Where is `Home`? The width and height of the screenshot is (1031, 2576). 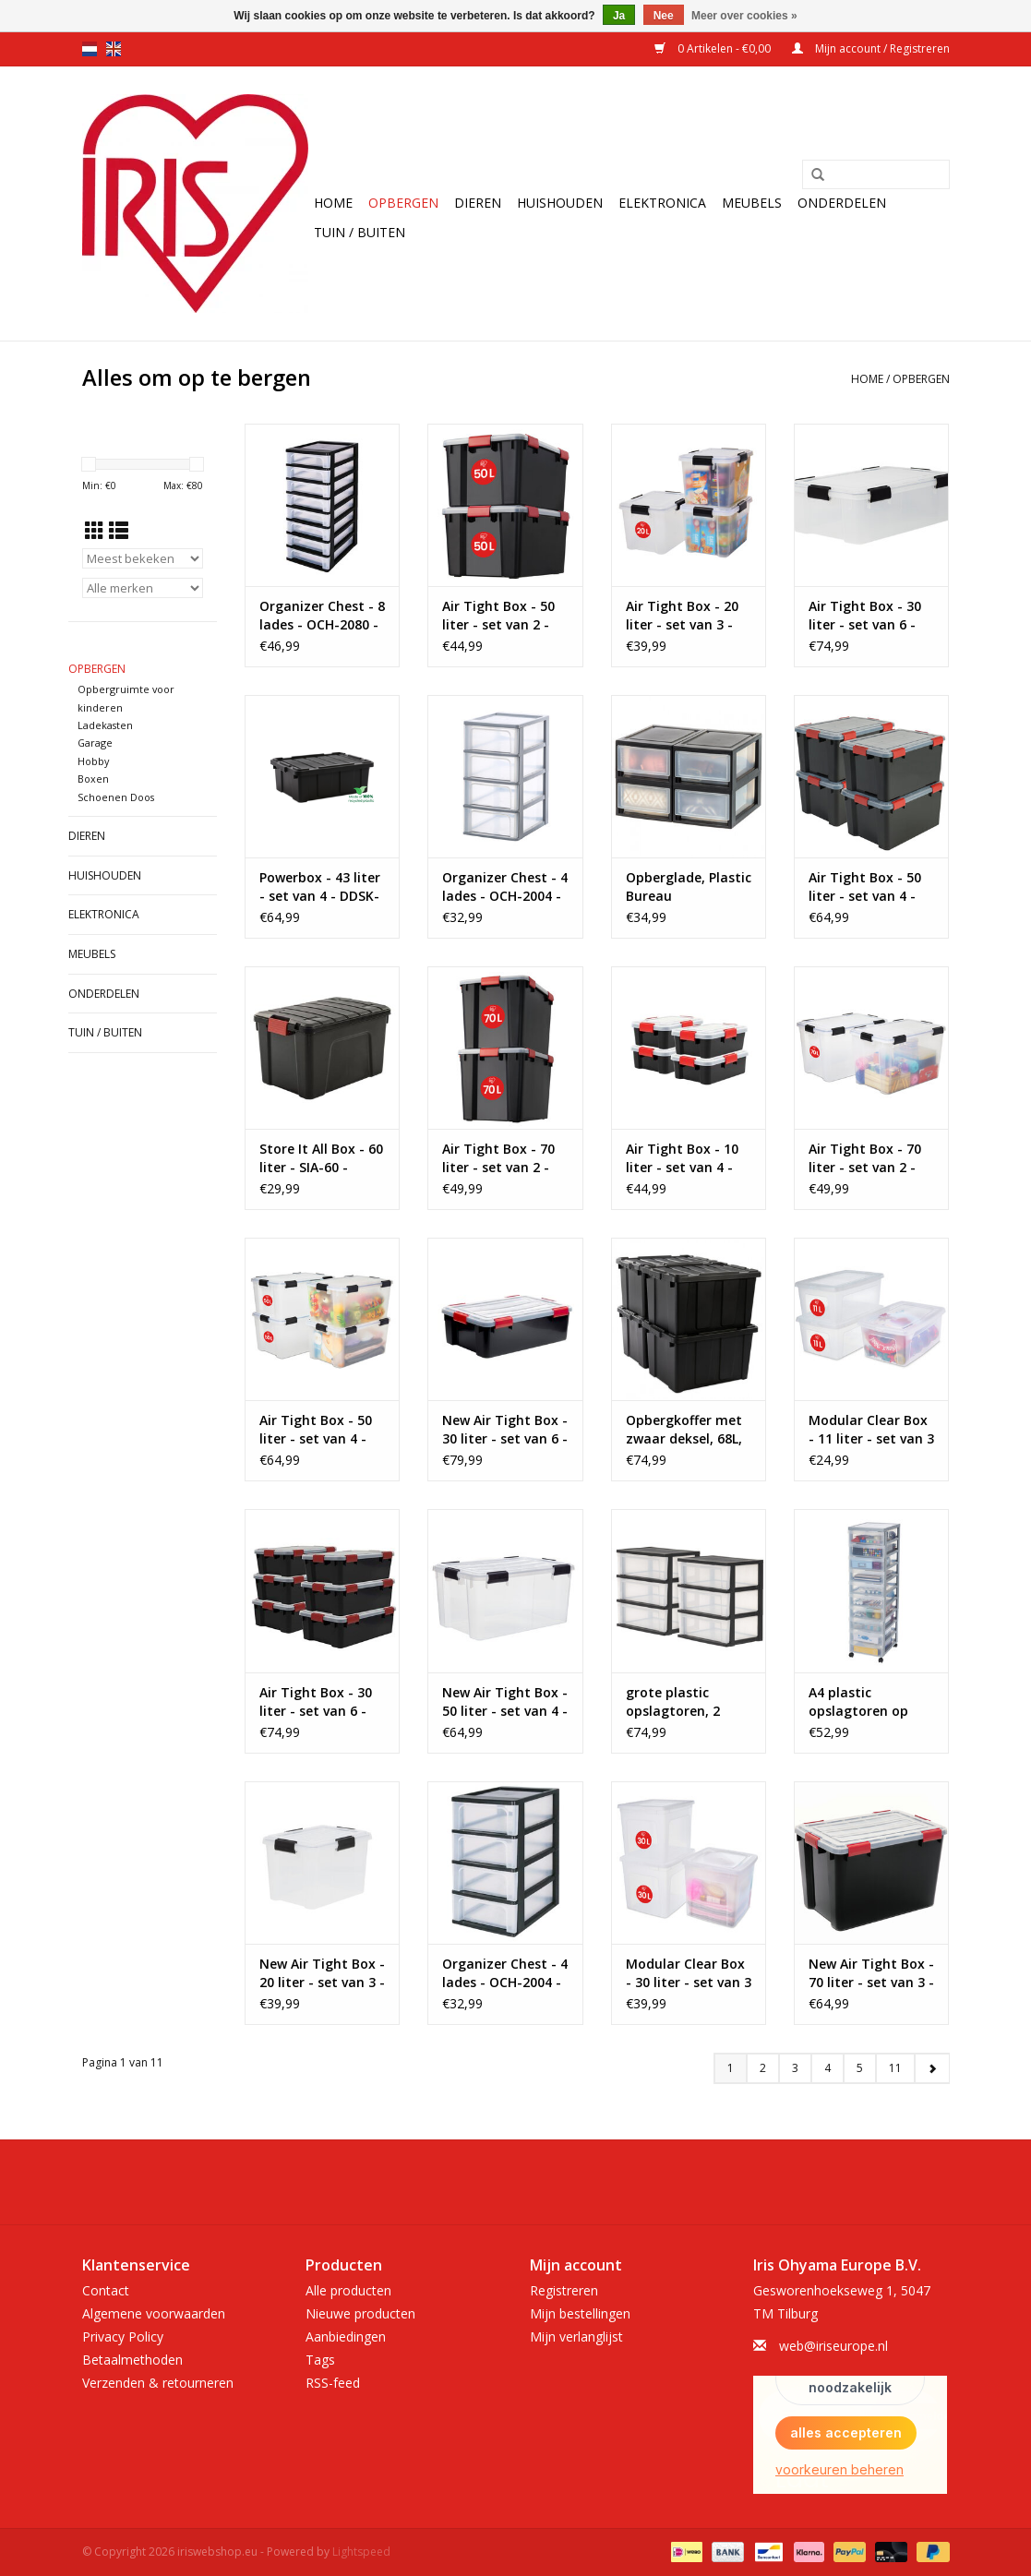
Home is located at coordinates (333, 202).